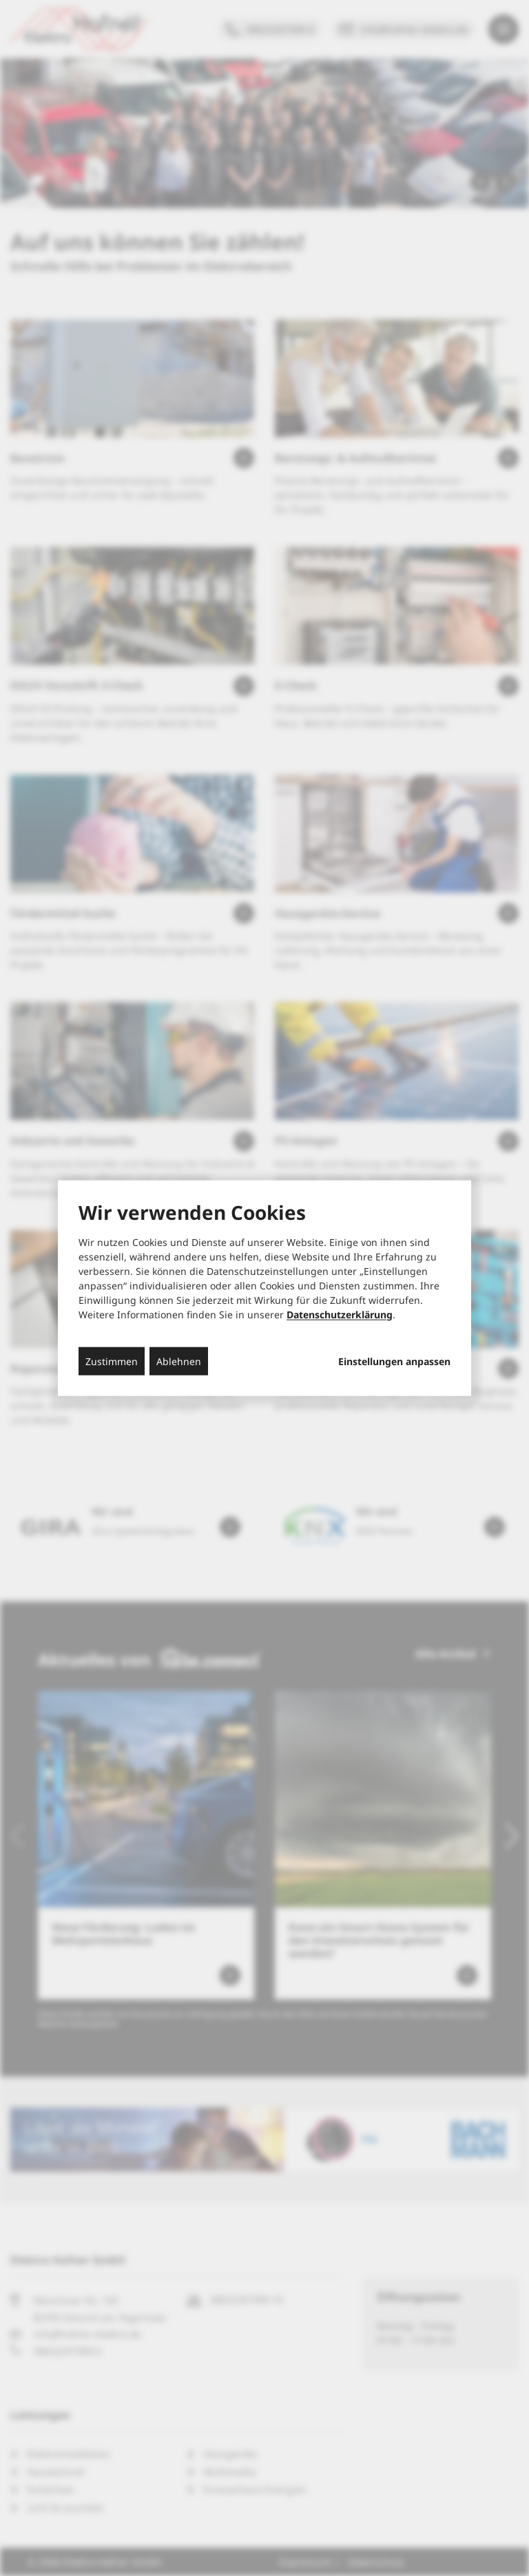  What do you see at coordinates (178, 1360) in the screenshot?
I see `Ablehnen` at bounding box center [178, 1360].